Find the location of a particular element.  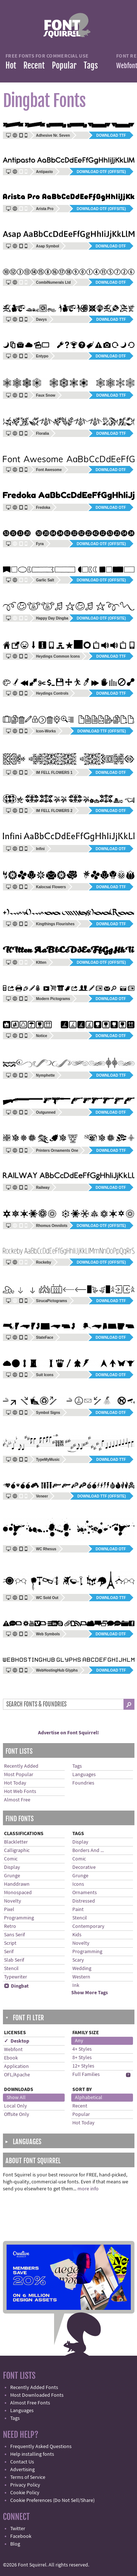

Distressed is located at coordinates (83, 1901).